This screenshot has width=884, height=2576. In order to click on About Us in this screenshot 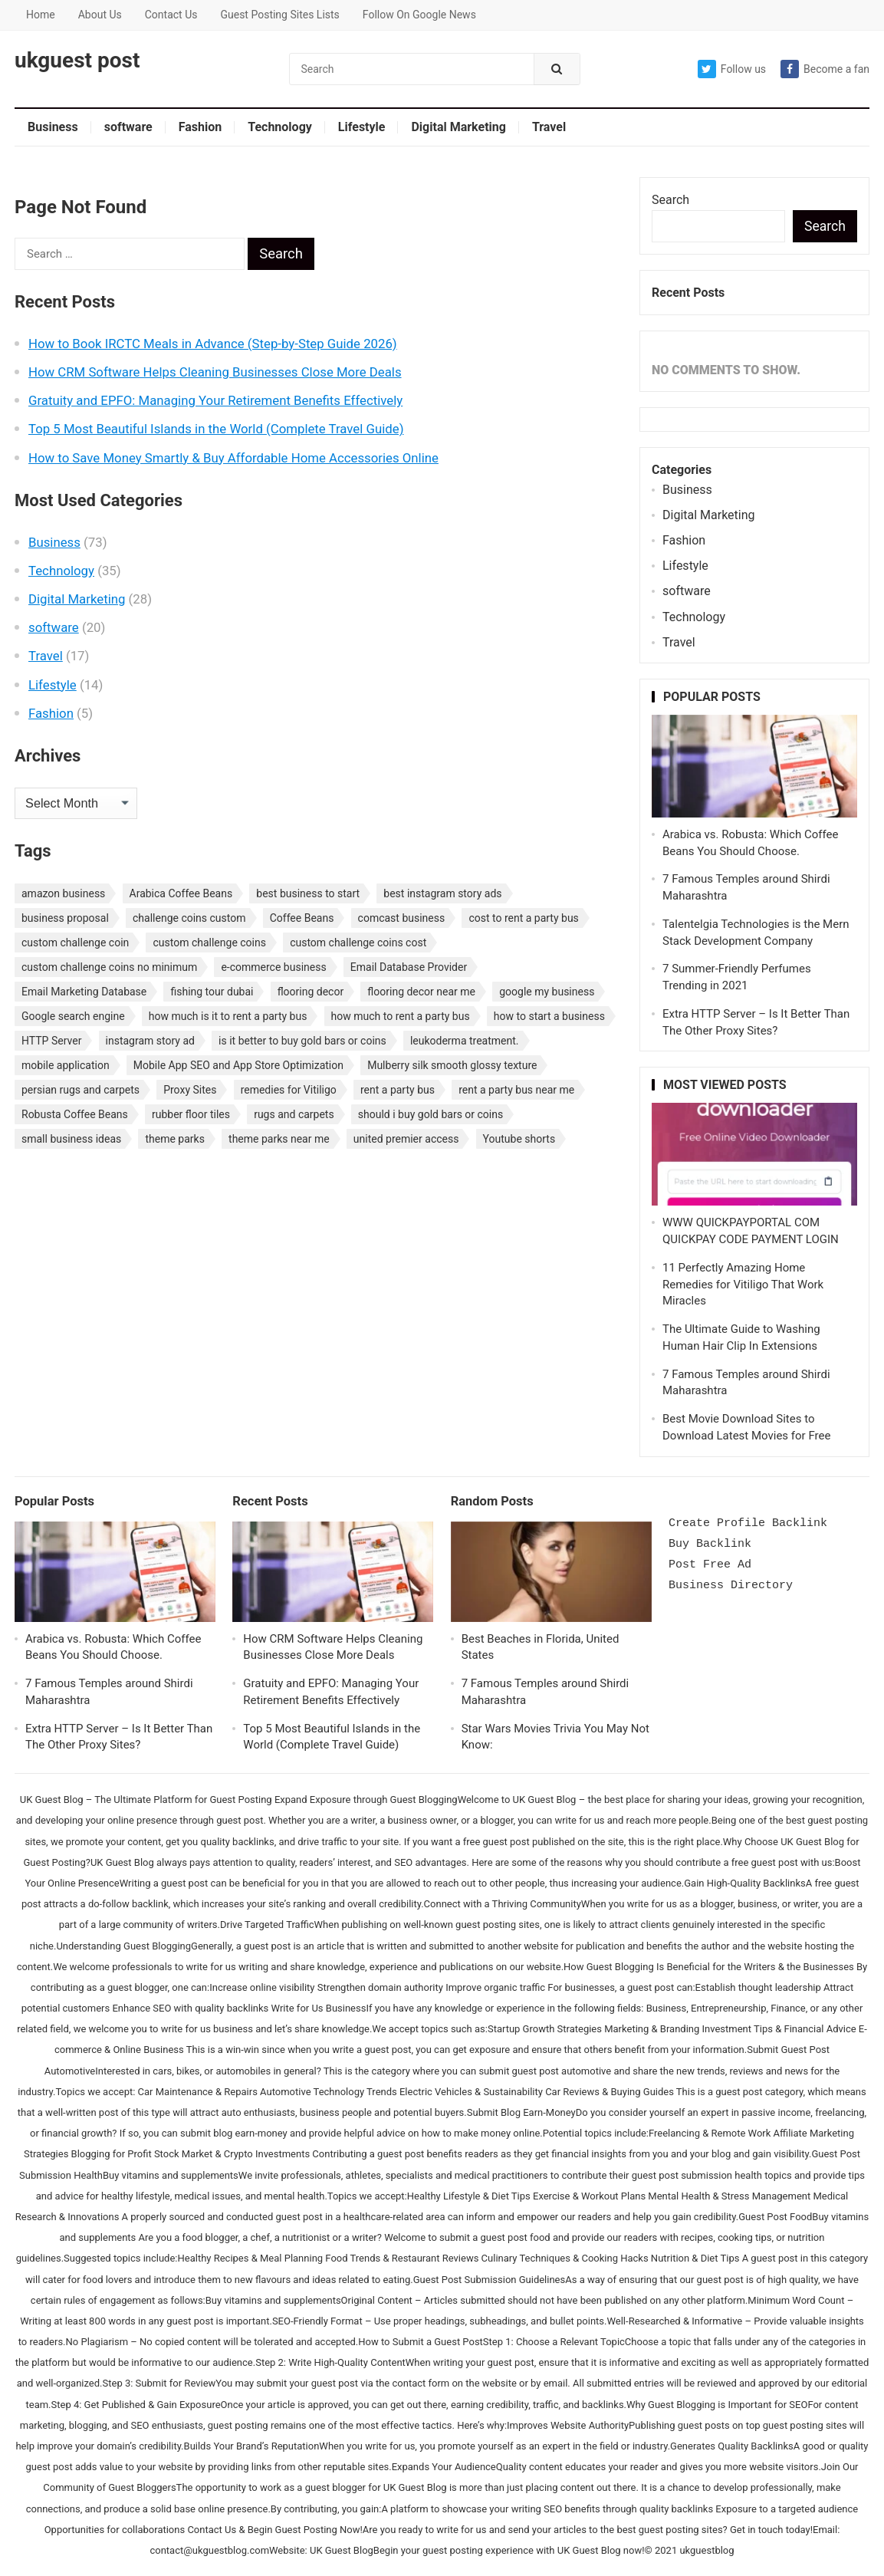, I will do `click(100, 14)`.